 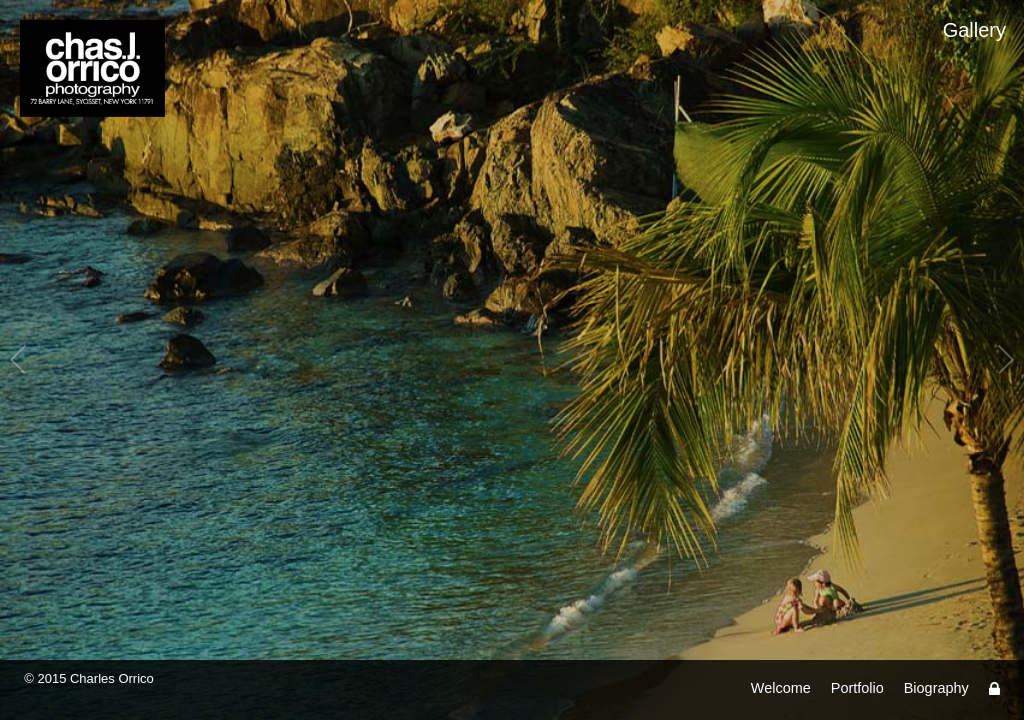 What do you see at coordinates (936, 688) in the screenshot?
I see `Biography` at bounding box center [936, 688].